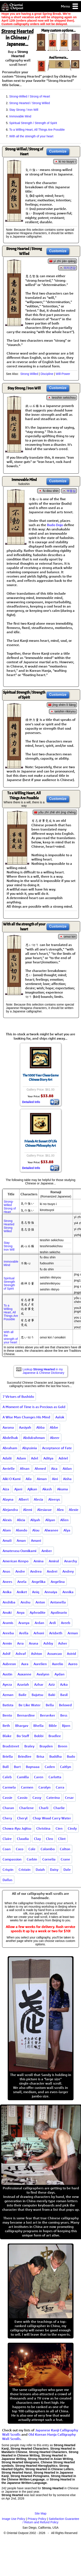 This screenshot has height=2576, width=81. Describe the element at coordinates (66, 1725) in the screenshot. I see `Bjorn` at that location.